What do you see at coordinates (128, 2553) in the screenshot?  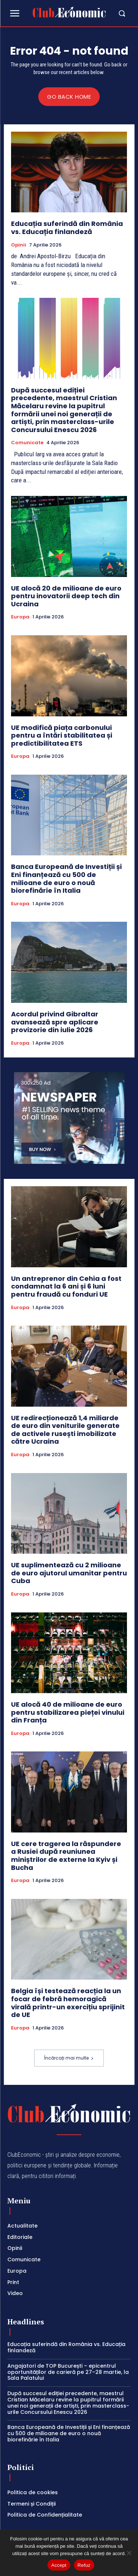 I see `[Refuz]` at bounding box center [128, 2553].